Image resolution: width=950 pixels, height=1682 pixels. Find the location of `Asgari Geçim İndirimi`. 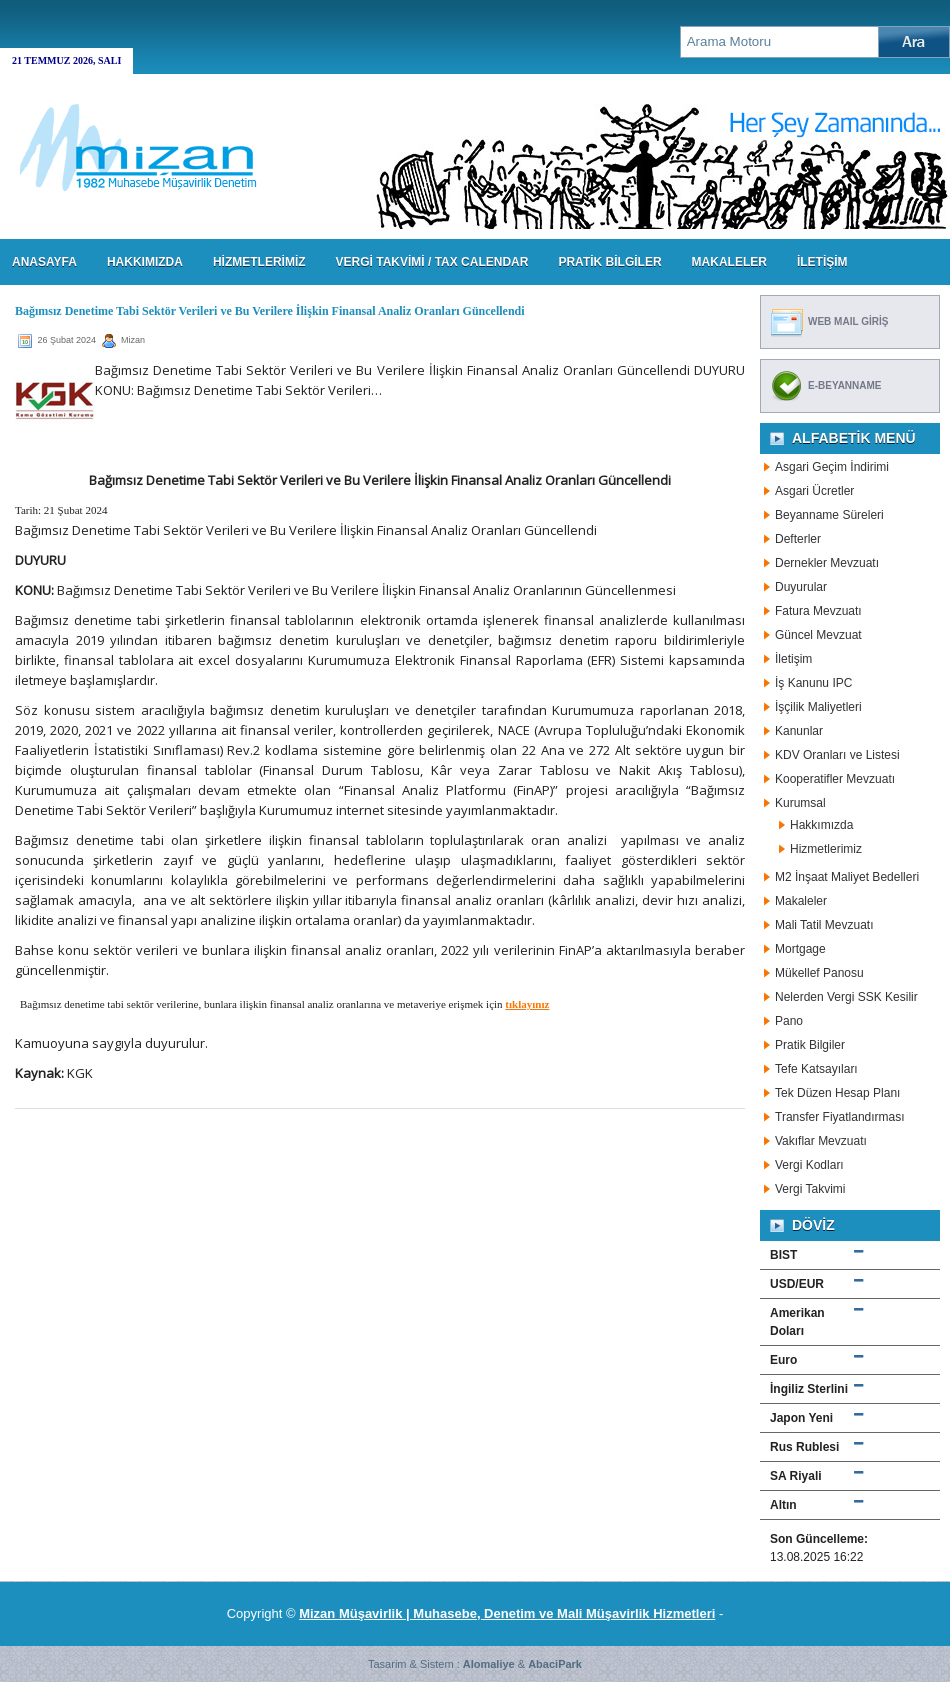

Asgari Geçim İndirimi is located at coordinates (832, 467).